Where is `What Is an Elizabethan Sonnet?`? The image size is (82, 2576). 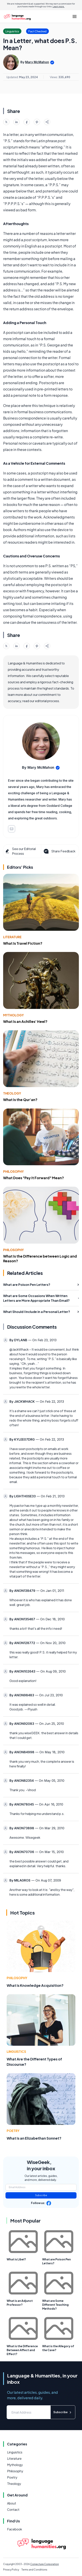 What Is an Elizabethan Sonnet? is located at coordinates (34, 2138).